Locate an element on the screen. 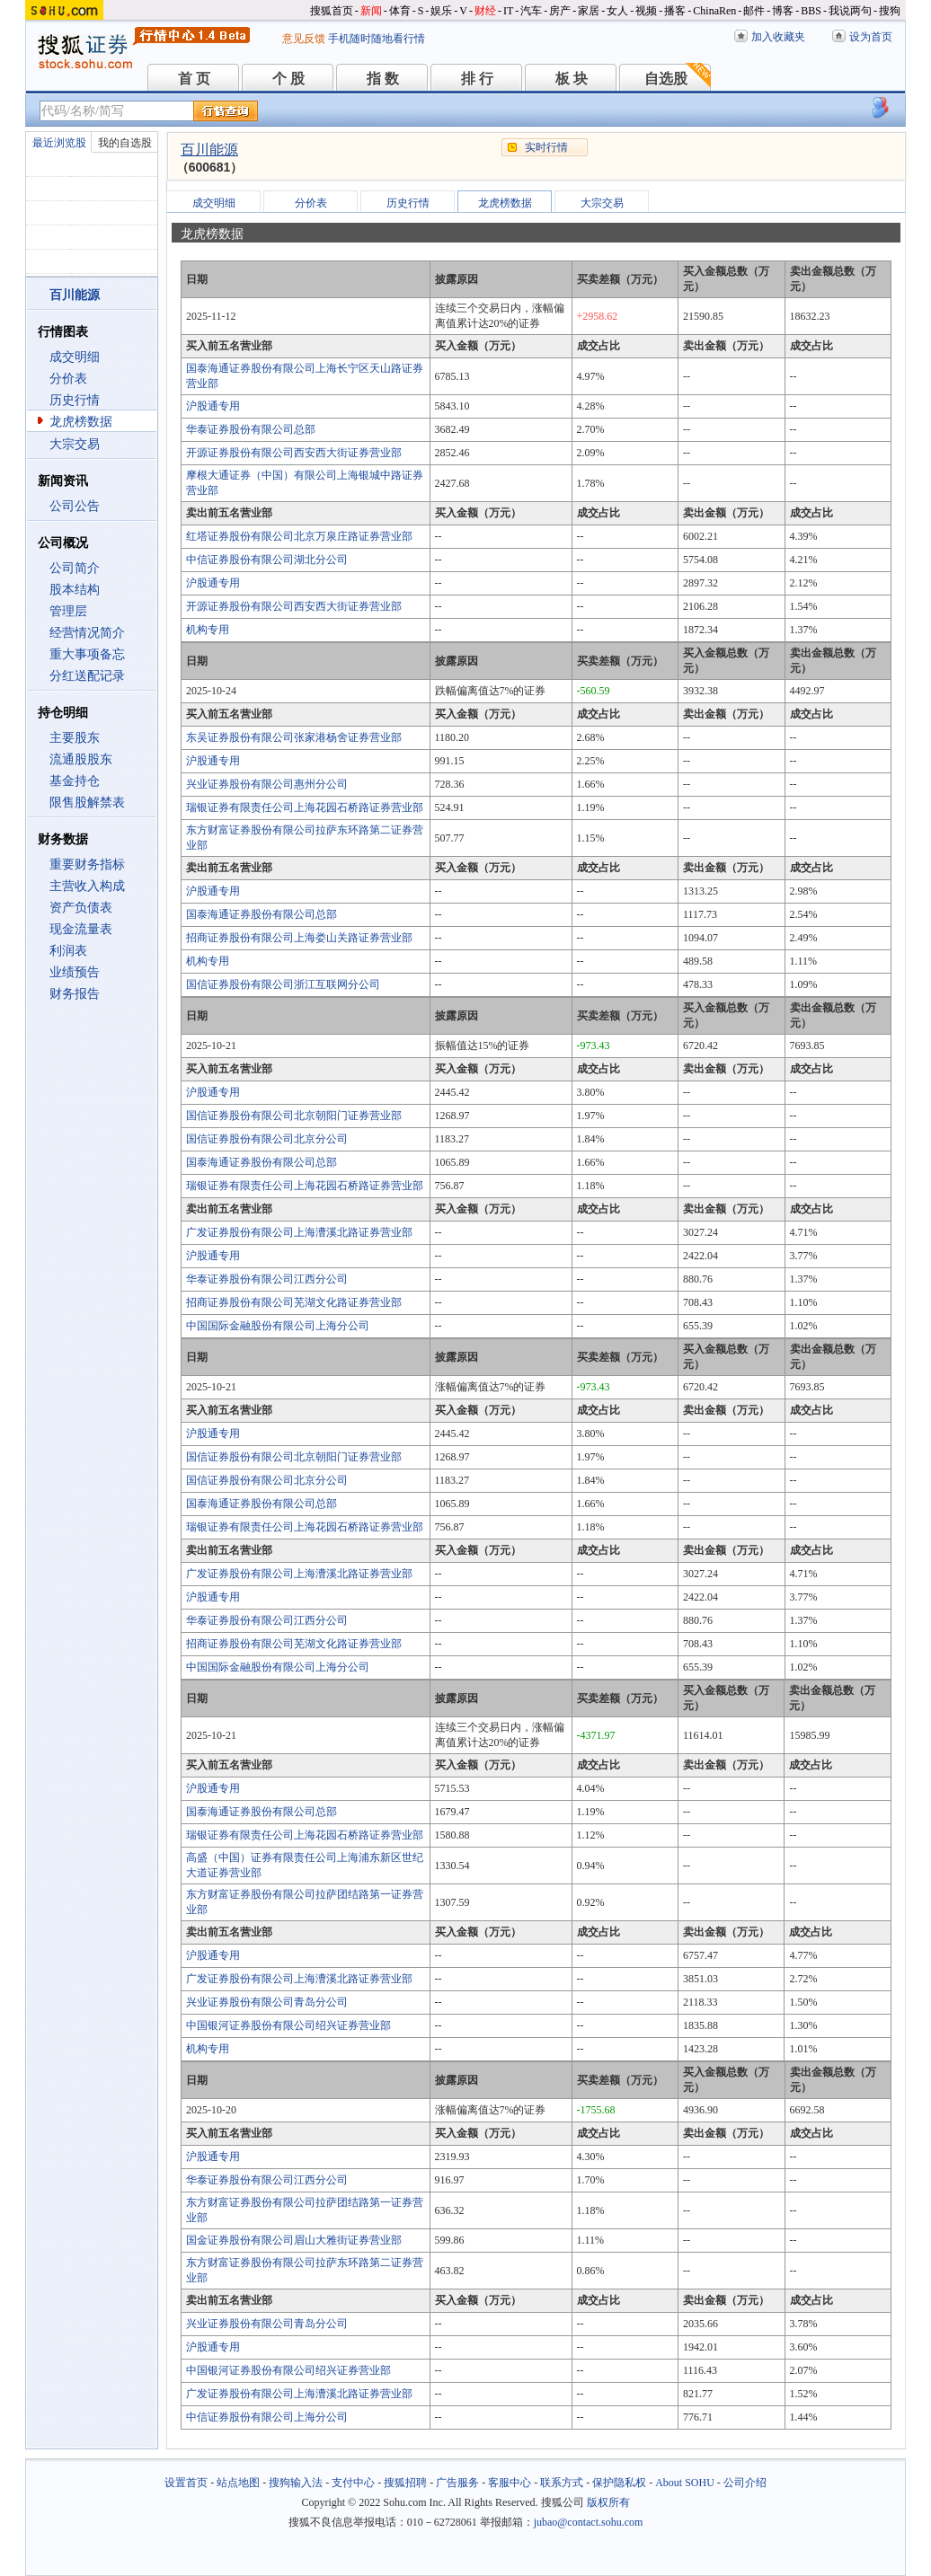 This screenshot has height=2576, width=931. 客服中心 is located at coordinates (509, 2482).